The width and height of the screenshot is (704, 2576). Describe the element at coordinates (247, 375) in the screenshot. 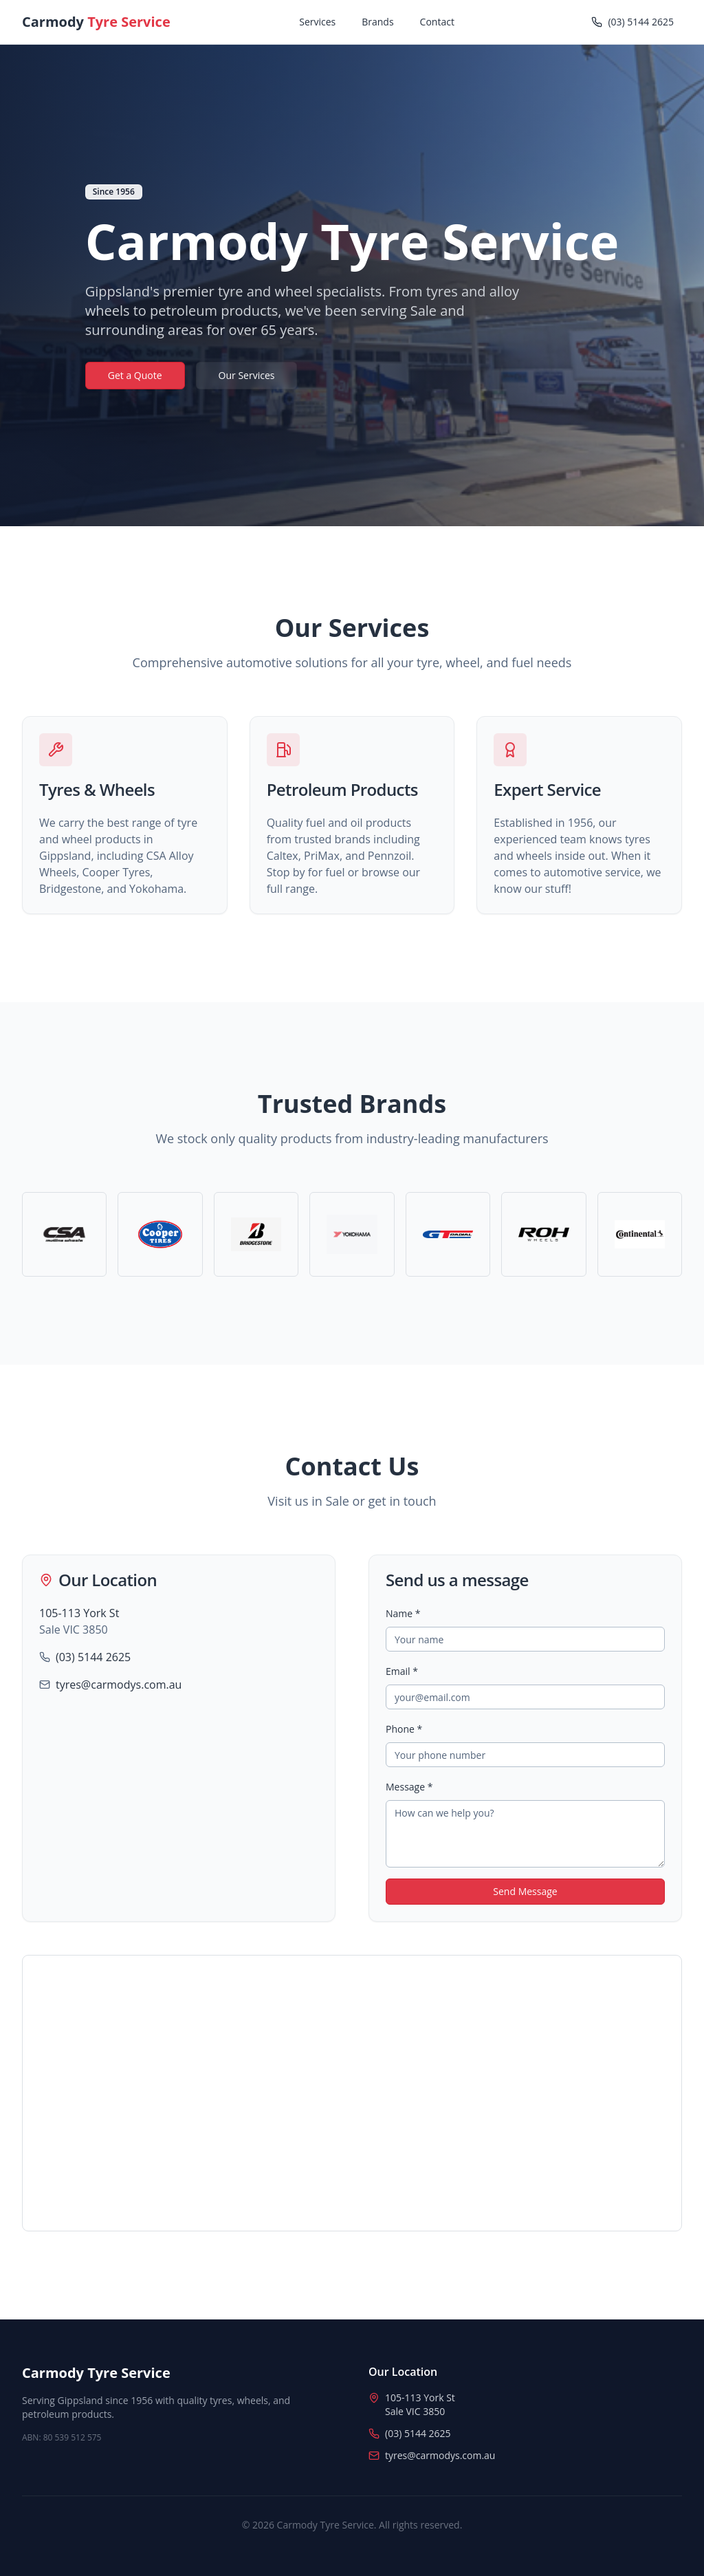

I see `Our Services` at that location.